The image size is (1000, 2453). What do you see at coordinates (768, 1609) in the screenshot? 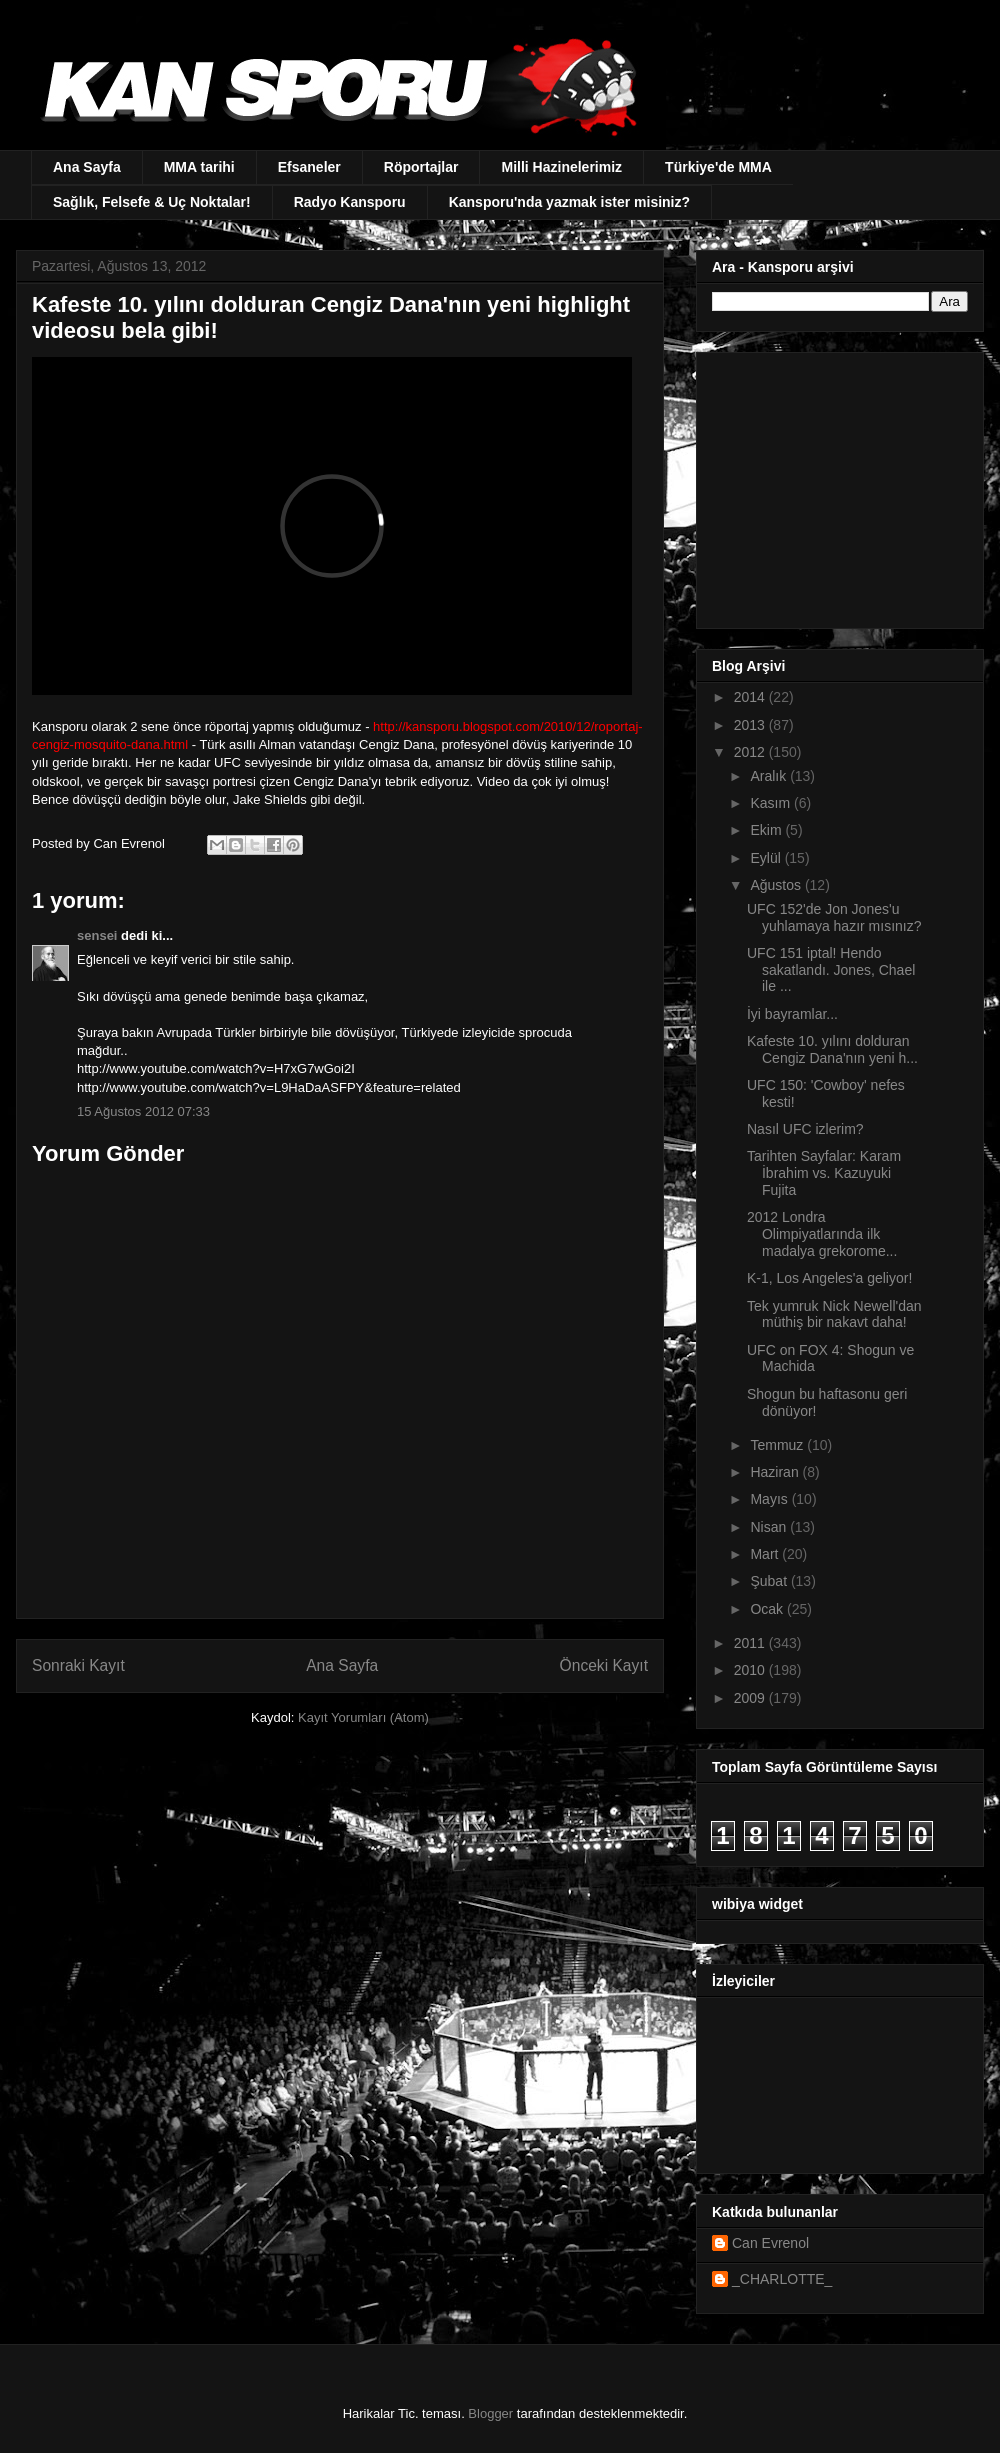
I see `Ocak` at bounding box center [768, 1609].